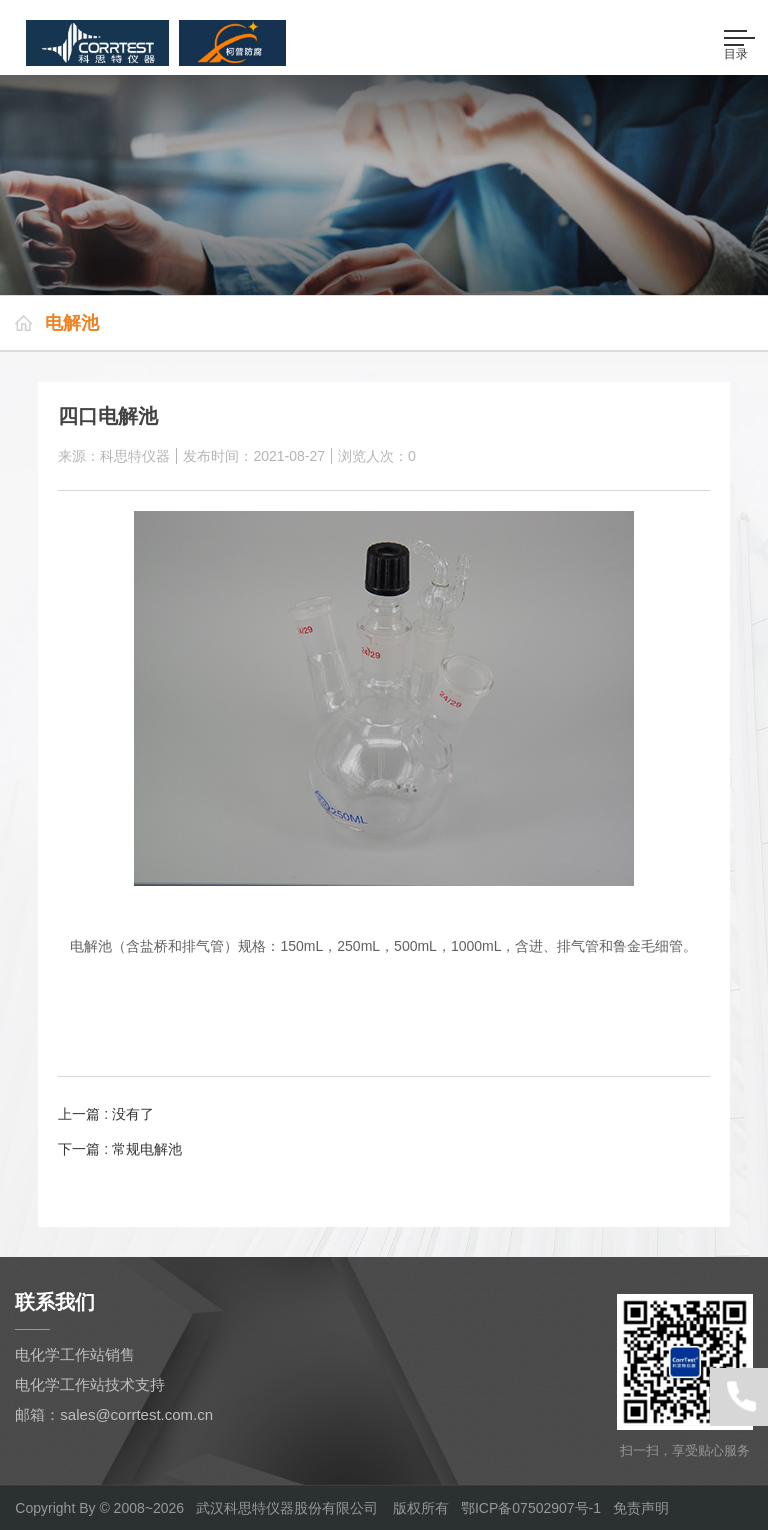 This screenshot has width=768, height=1530. I want to click on 鄂ICP备07502907号-1, so click(531, 1508).